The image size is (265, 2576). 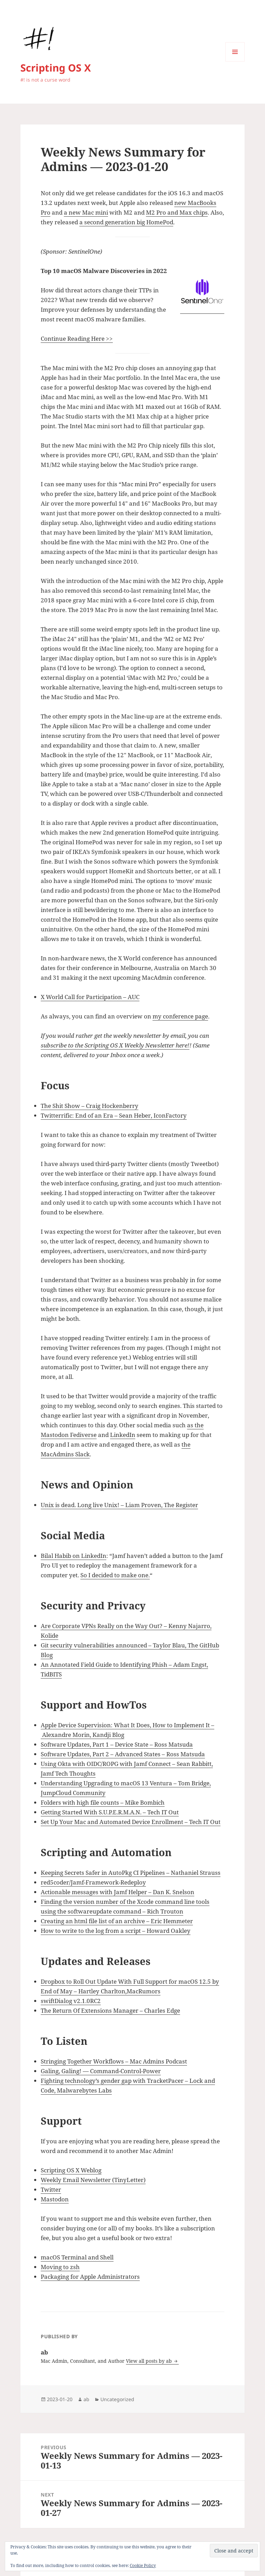 What do you see at coordinates (89, 1106) in the screenshot?
I see `The Shit Show – Craig Hockenberry` at bounding box center [89, 1106].